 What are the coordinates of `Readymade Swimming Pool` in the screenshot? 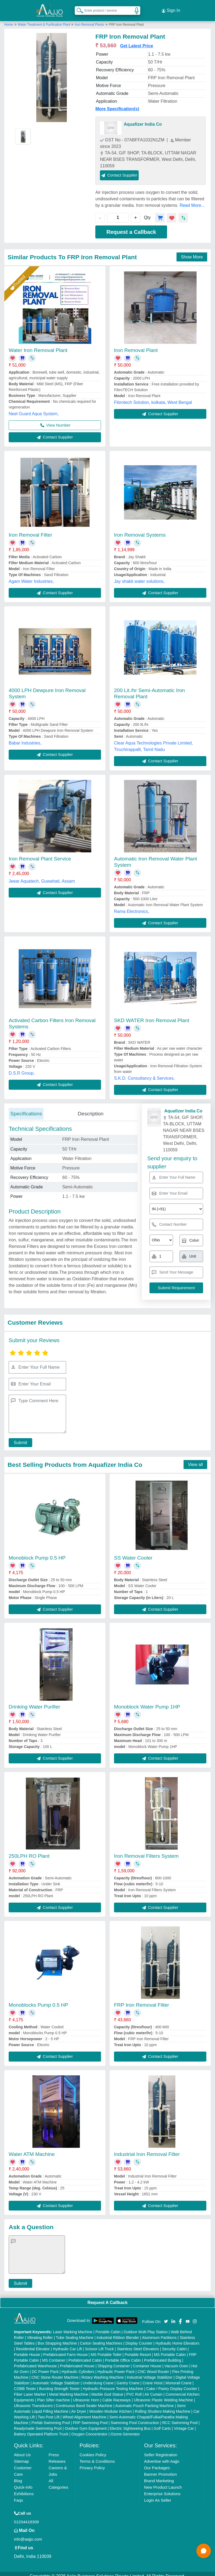 It's located at (38, 2423).